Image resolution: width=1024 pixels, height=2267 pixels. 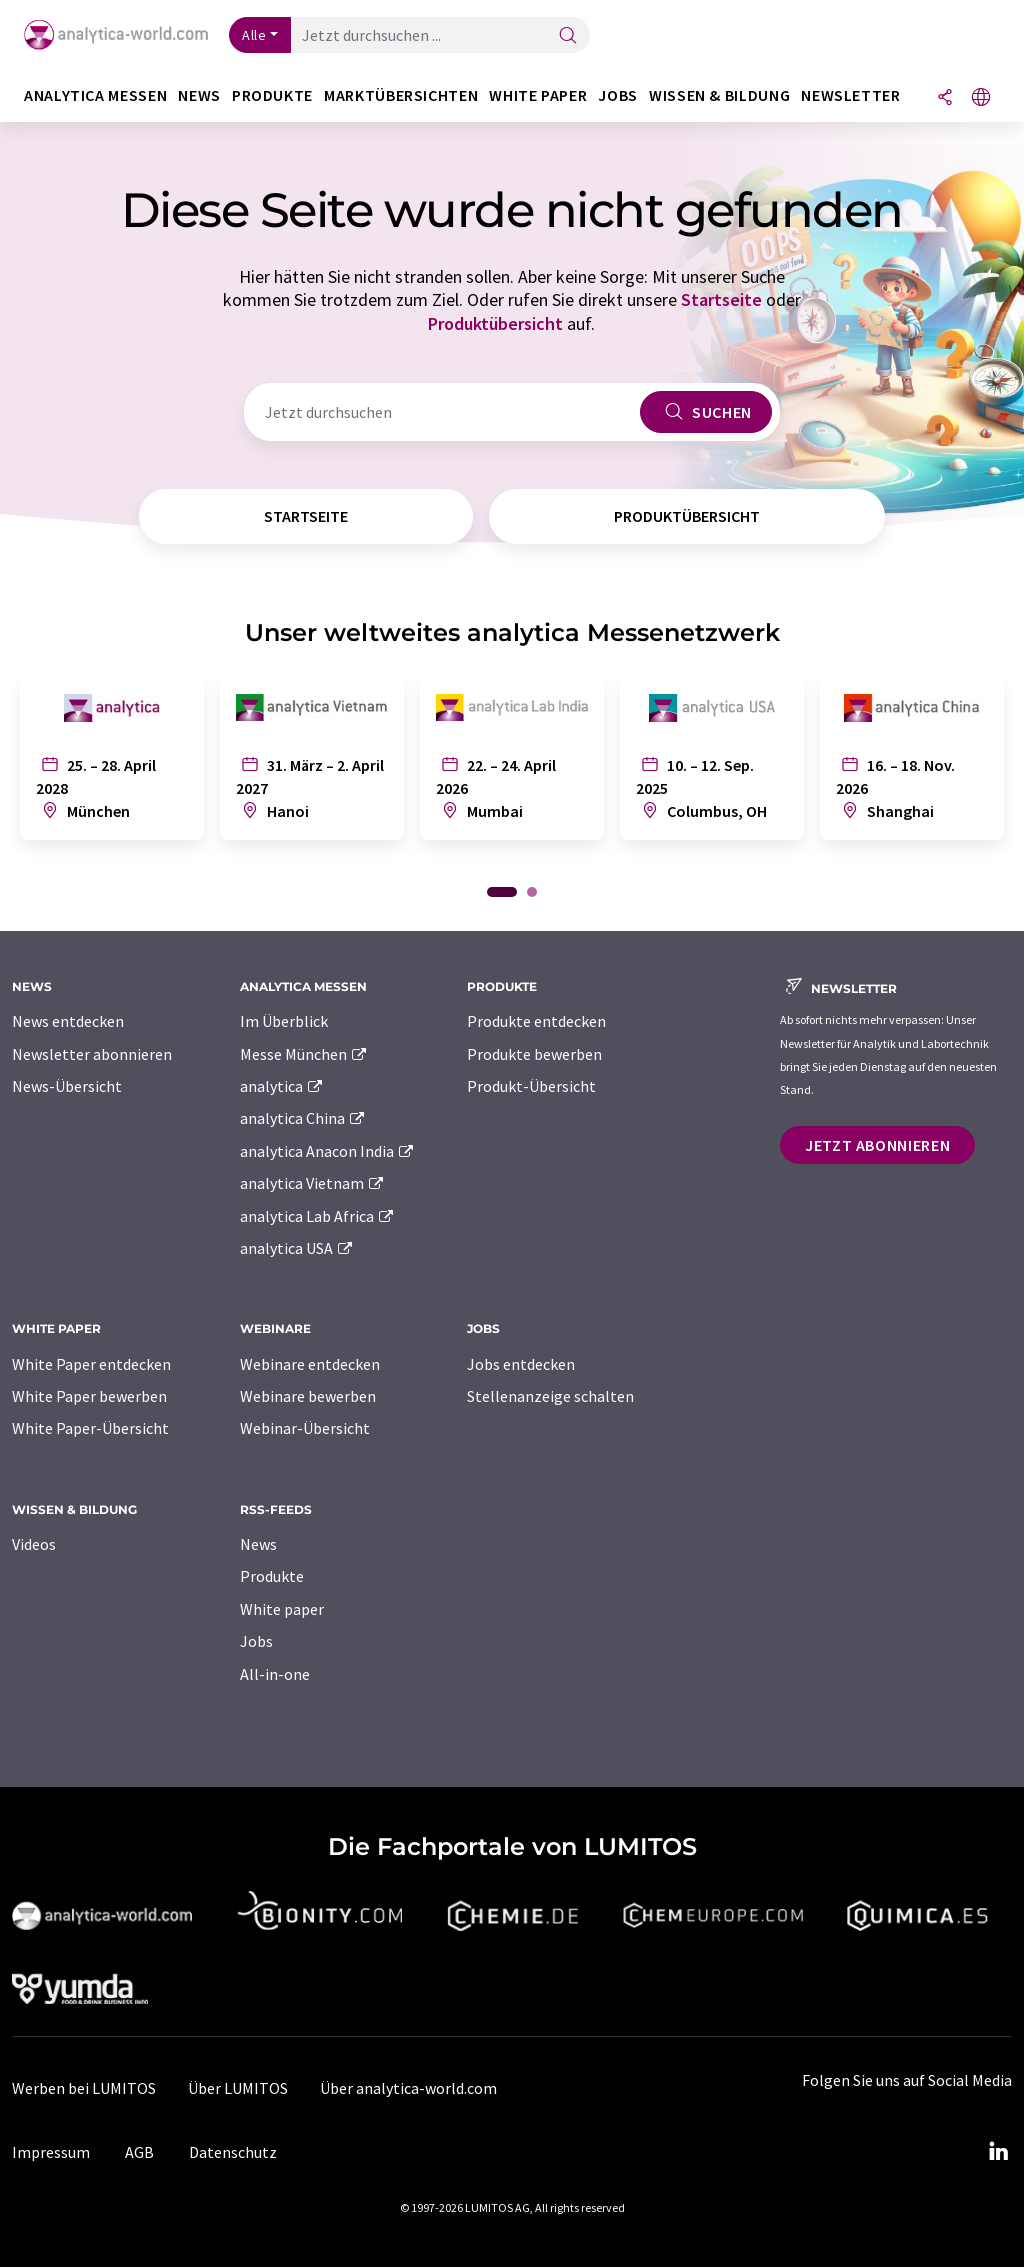 I want to click on Startseite, so click(x=721, y=299).